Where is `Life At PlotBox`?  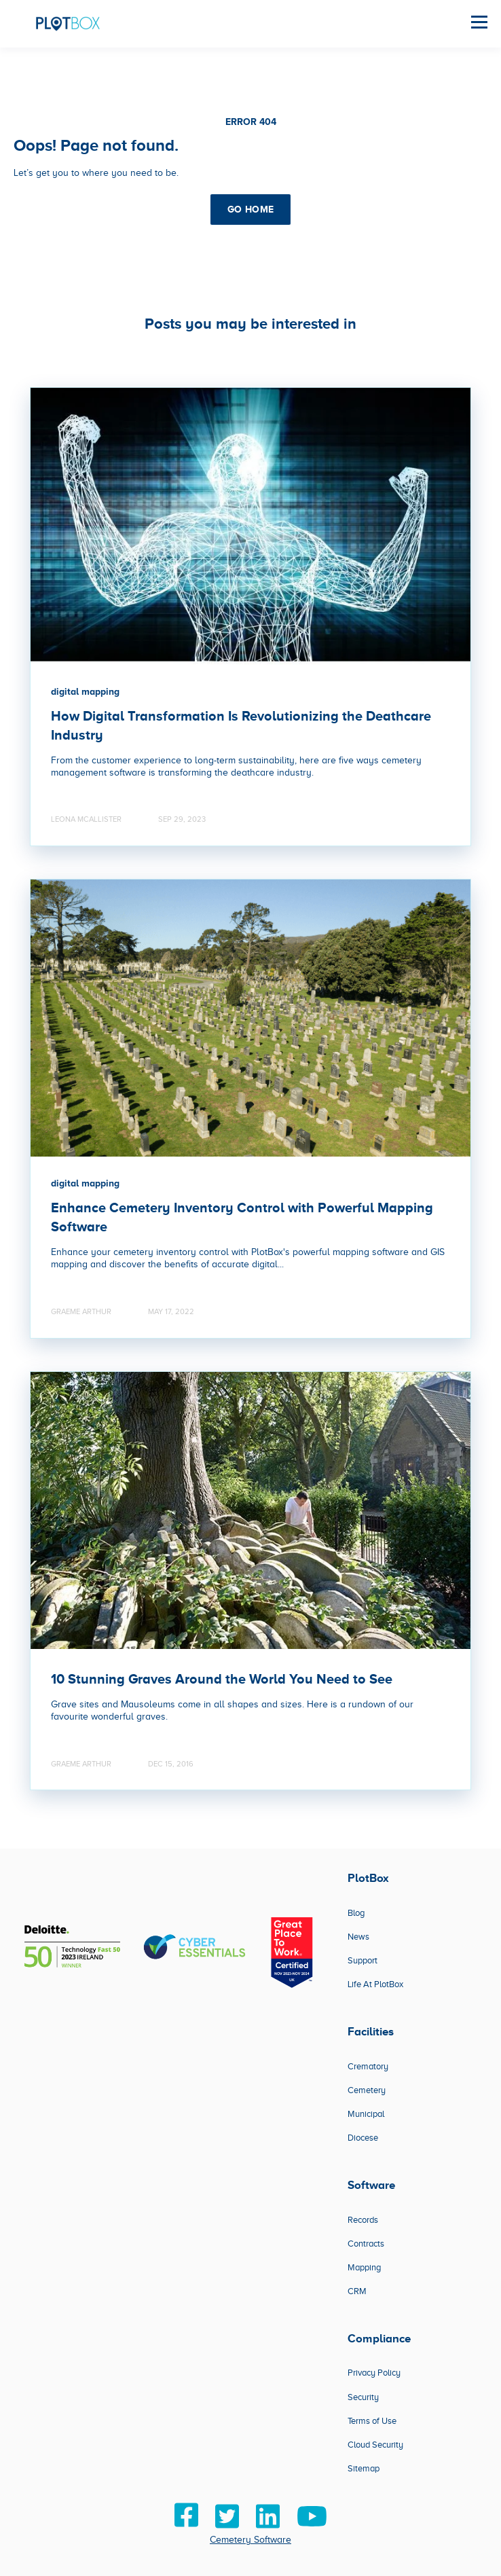
Life At PlotBox is located at coordinates (375, 1984).